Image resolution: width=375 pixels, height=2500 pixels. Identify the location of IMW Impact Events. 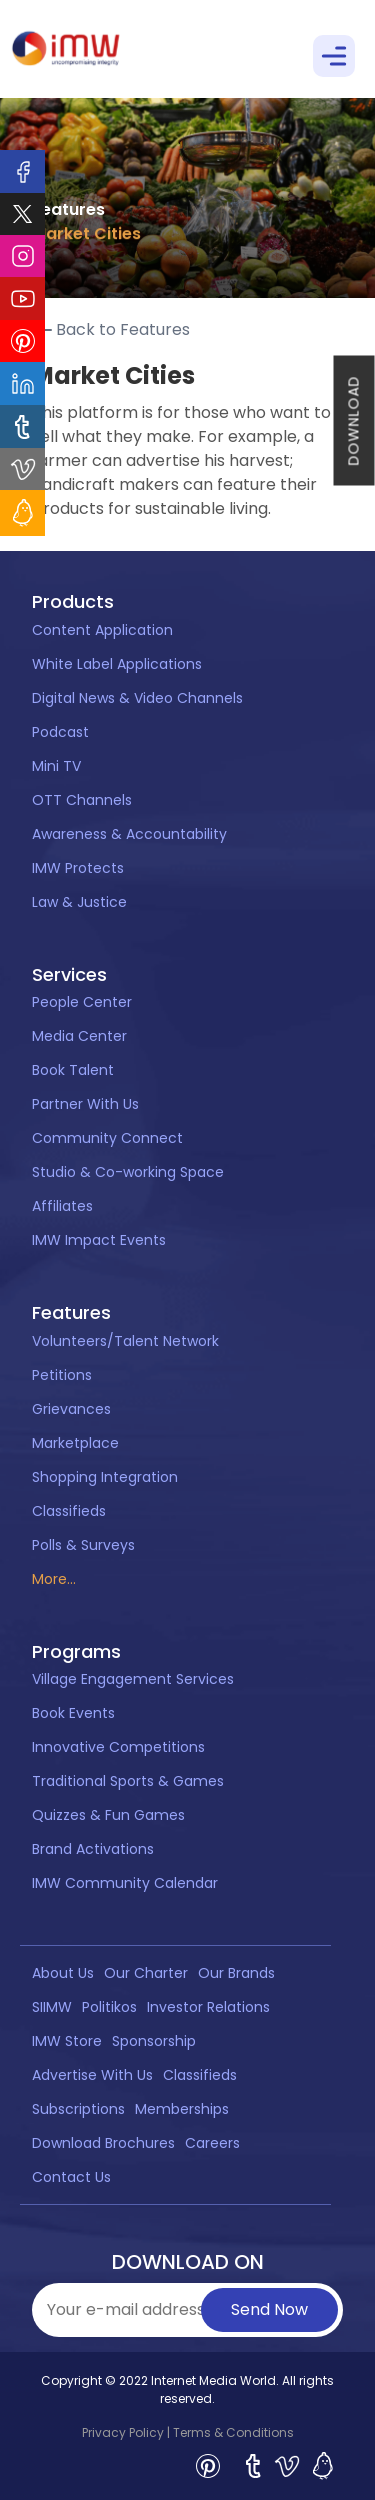
(99, 1240).